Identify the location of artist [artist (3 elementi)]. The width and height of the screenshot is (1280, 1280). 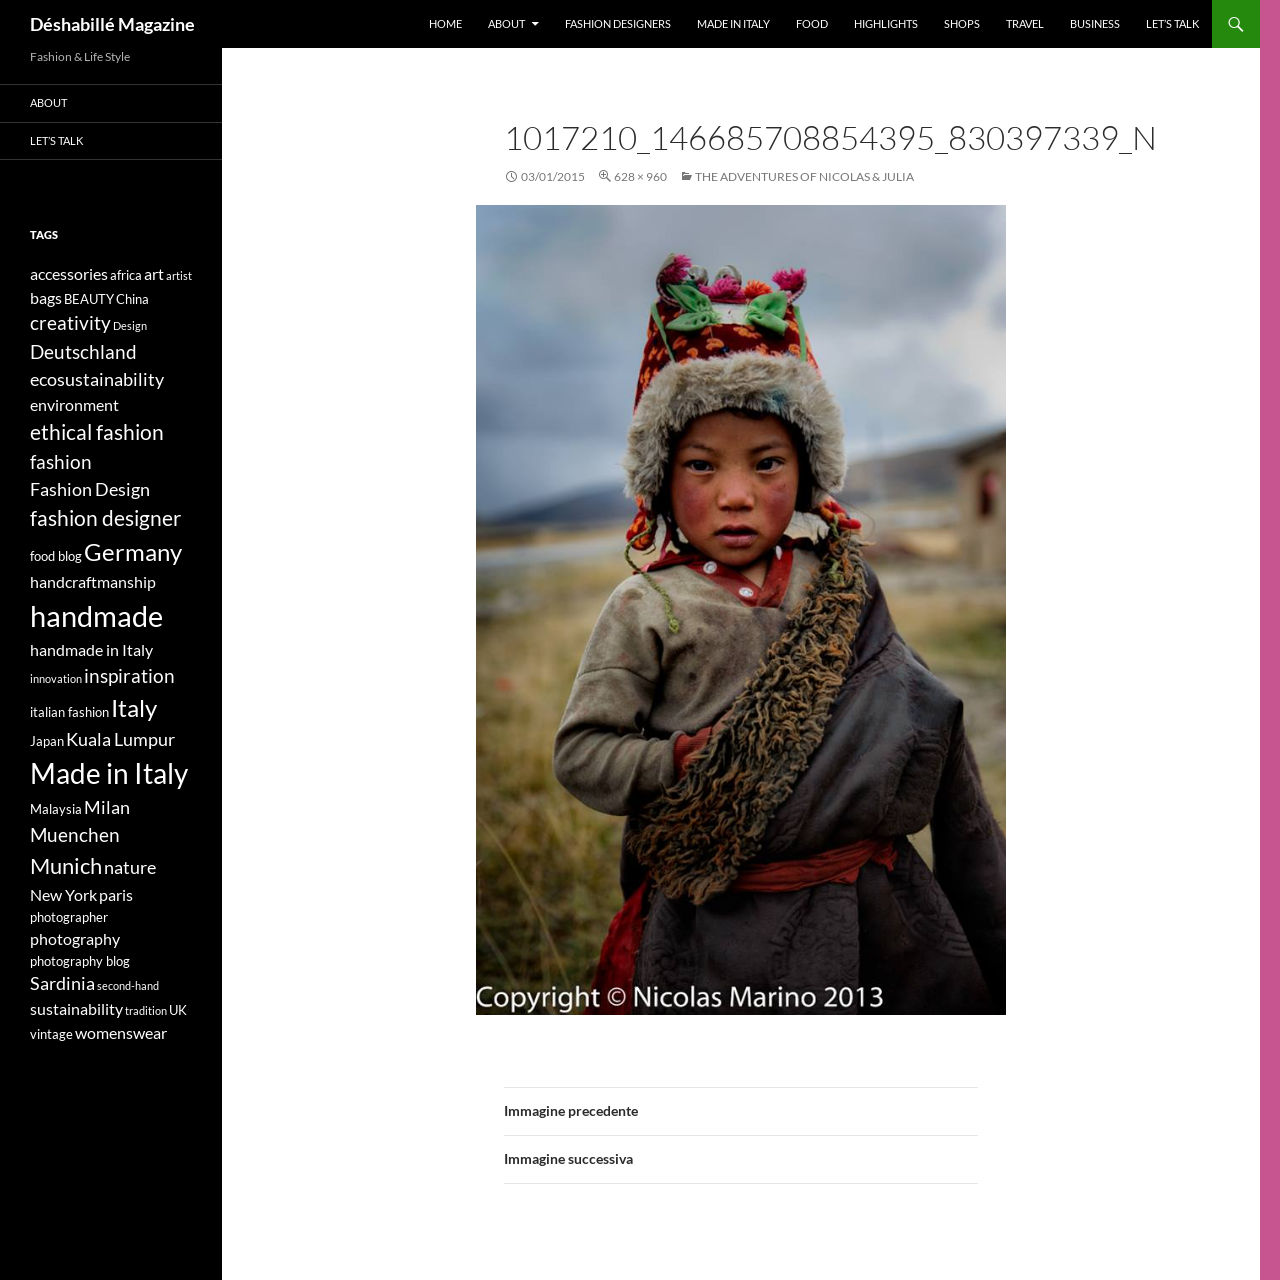
(179, 275).